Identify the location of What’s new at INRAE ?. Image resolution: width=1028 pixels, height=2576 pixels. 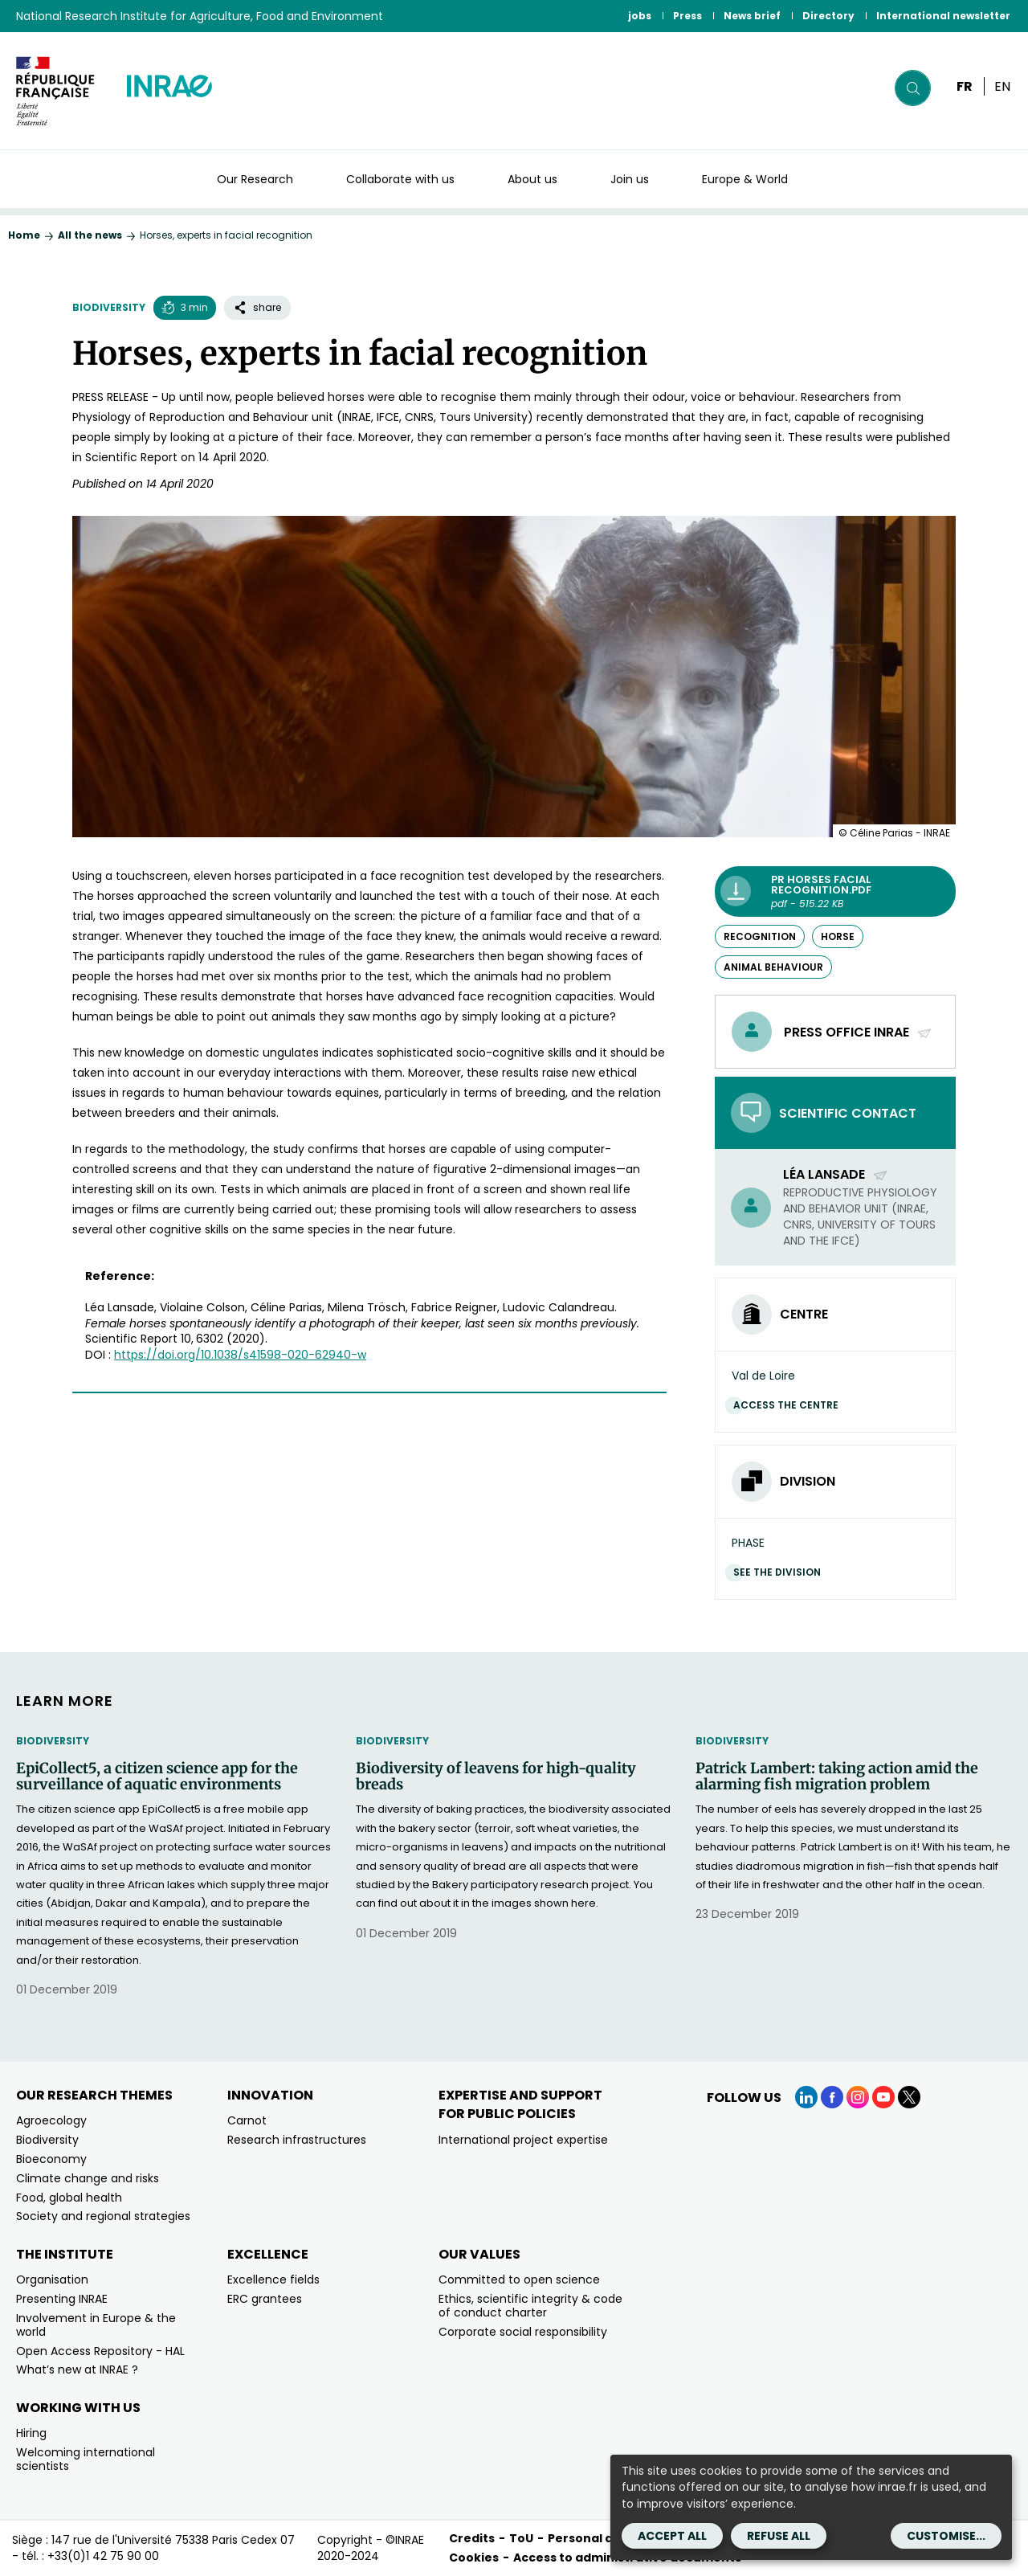
(77, 2369).